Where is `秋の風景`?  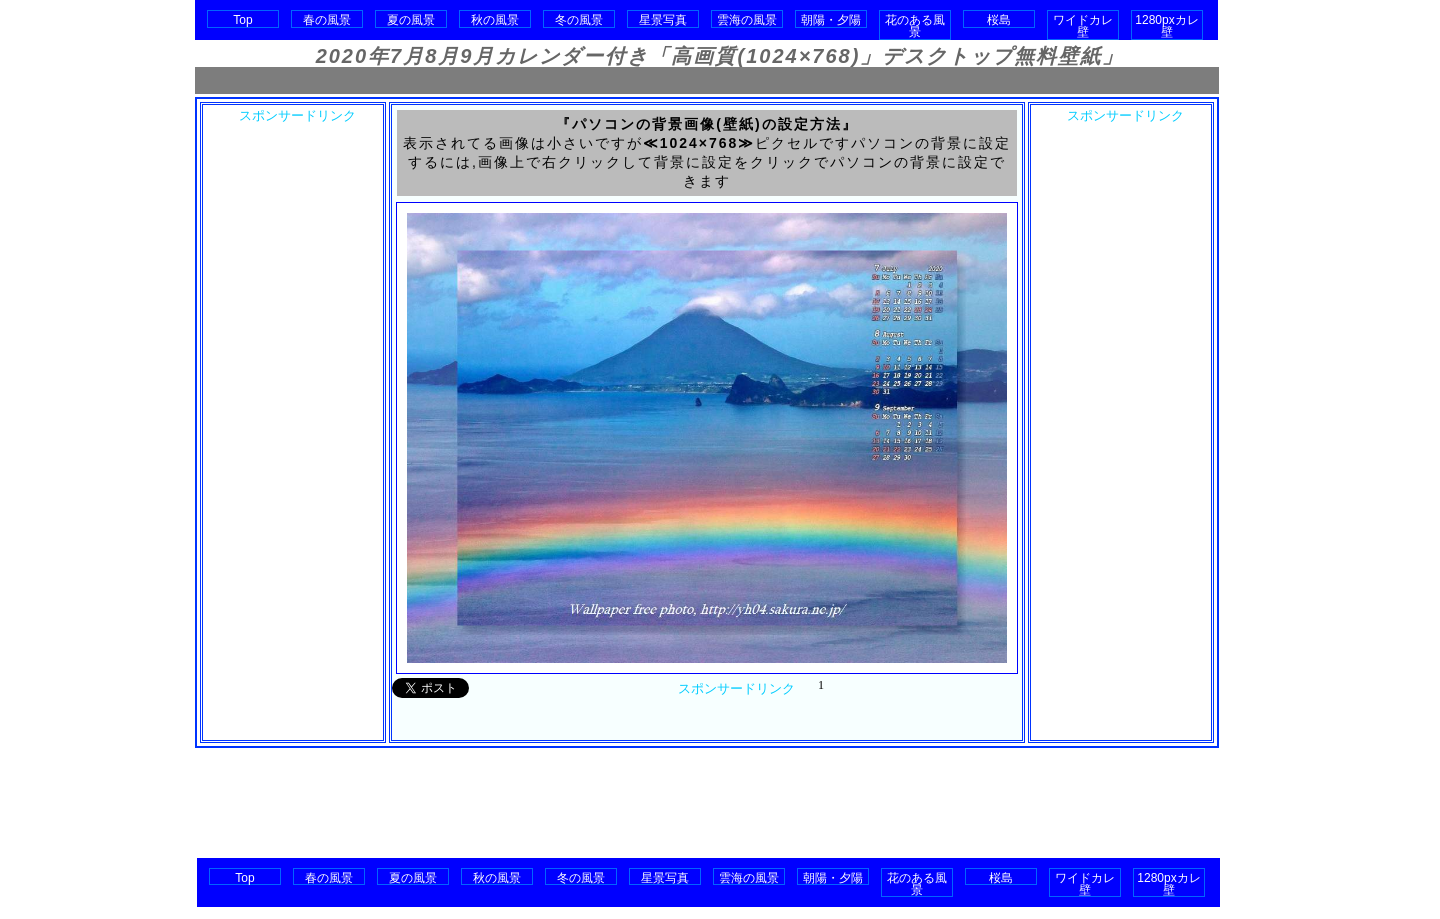 秋の風景 is located at coordinates (495, 20).